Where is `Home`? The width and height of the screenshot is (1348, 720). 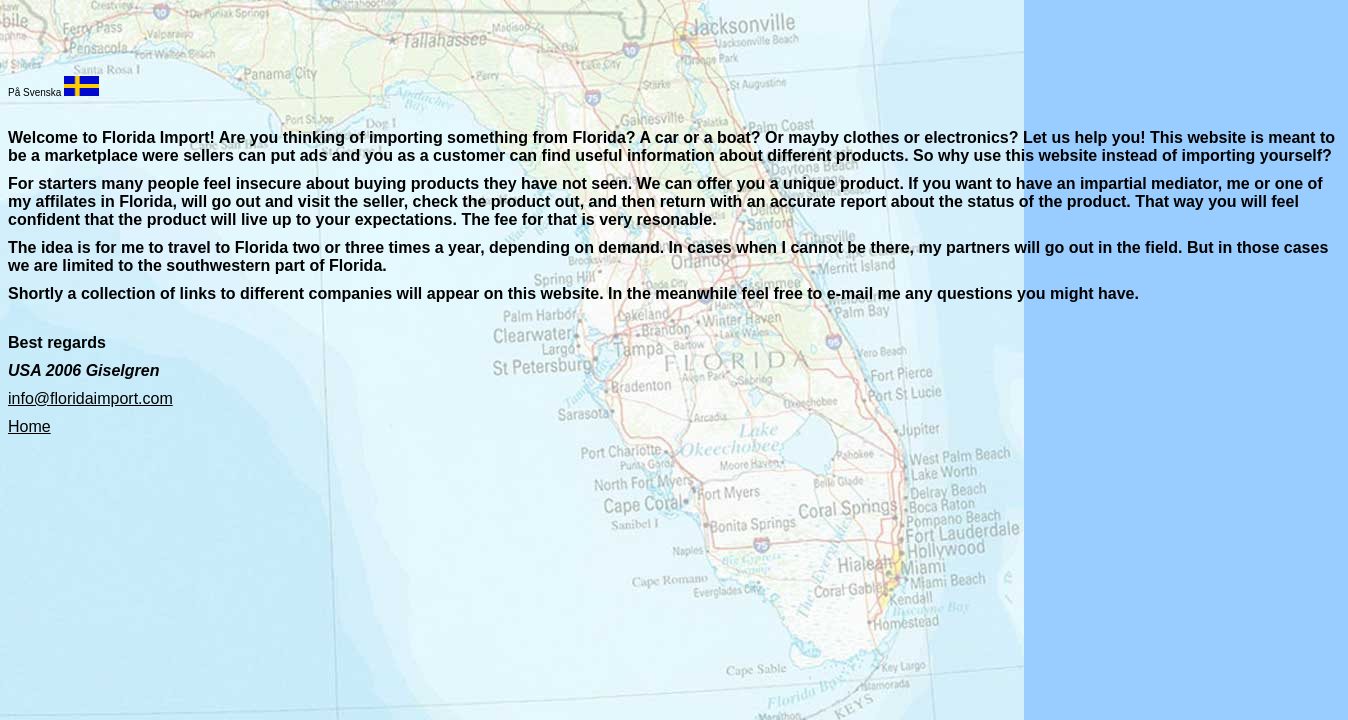 Home is located at coordinates (29, 426).